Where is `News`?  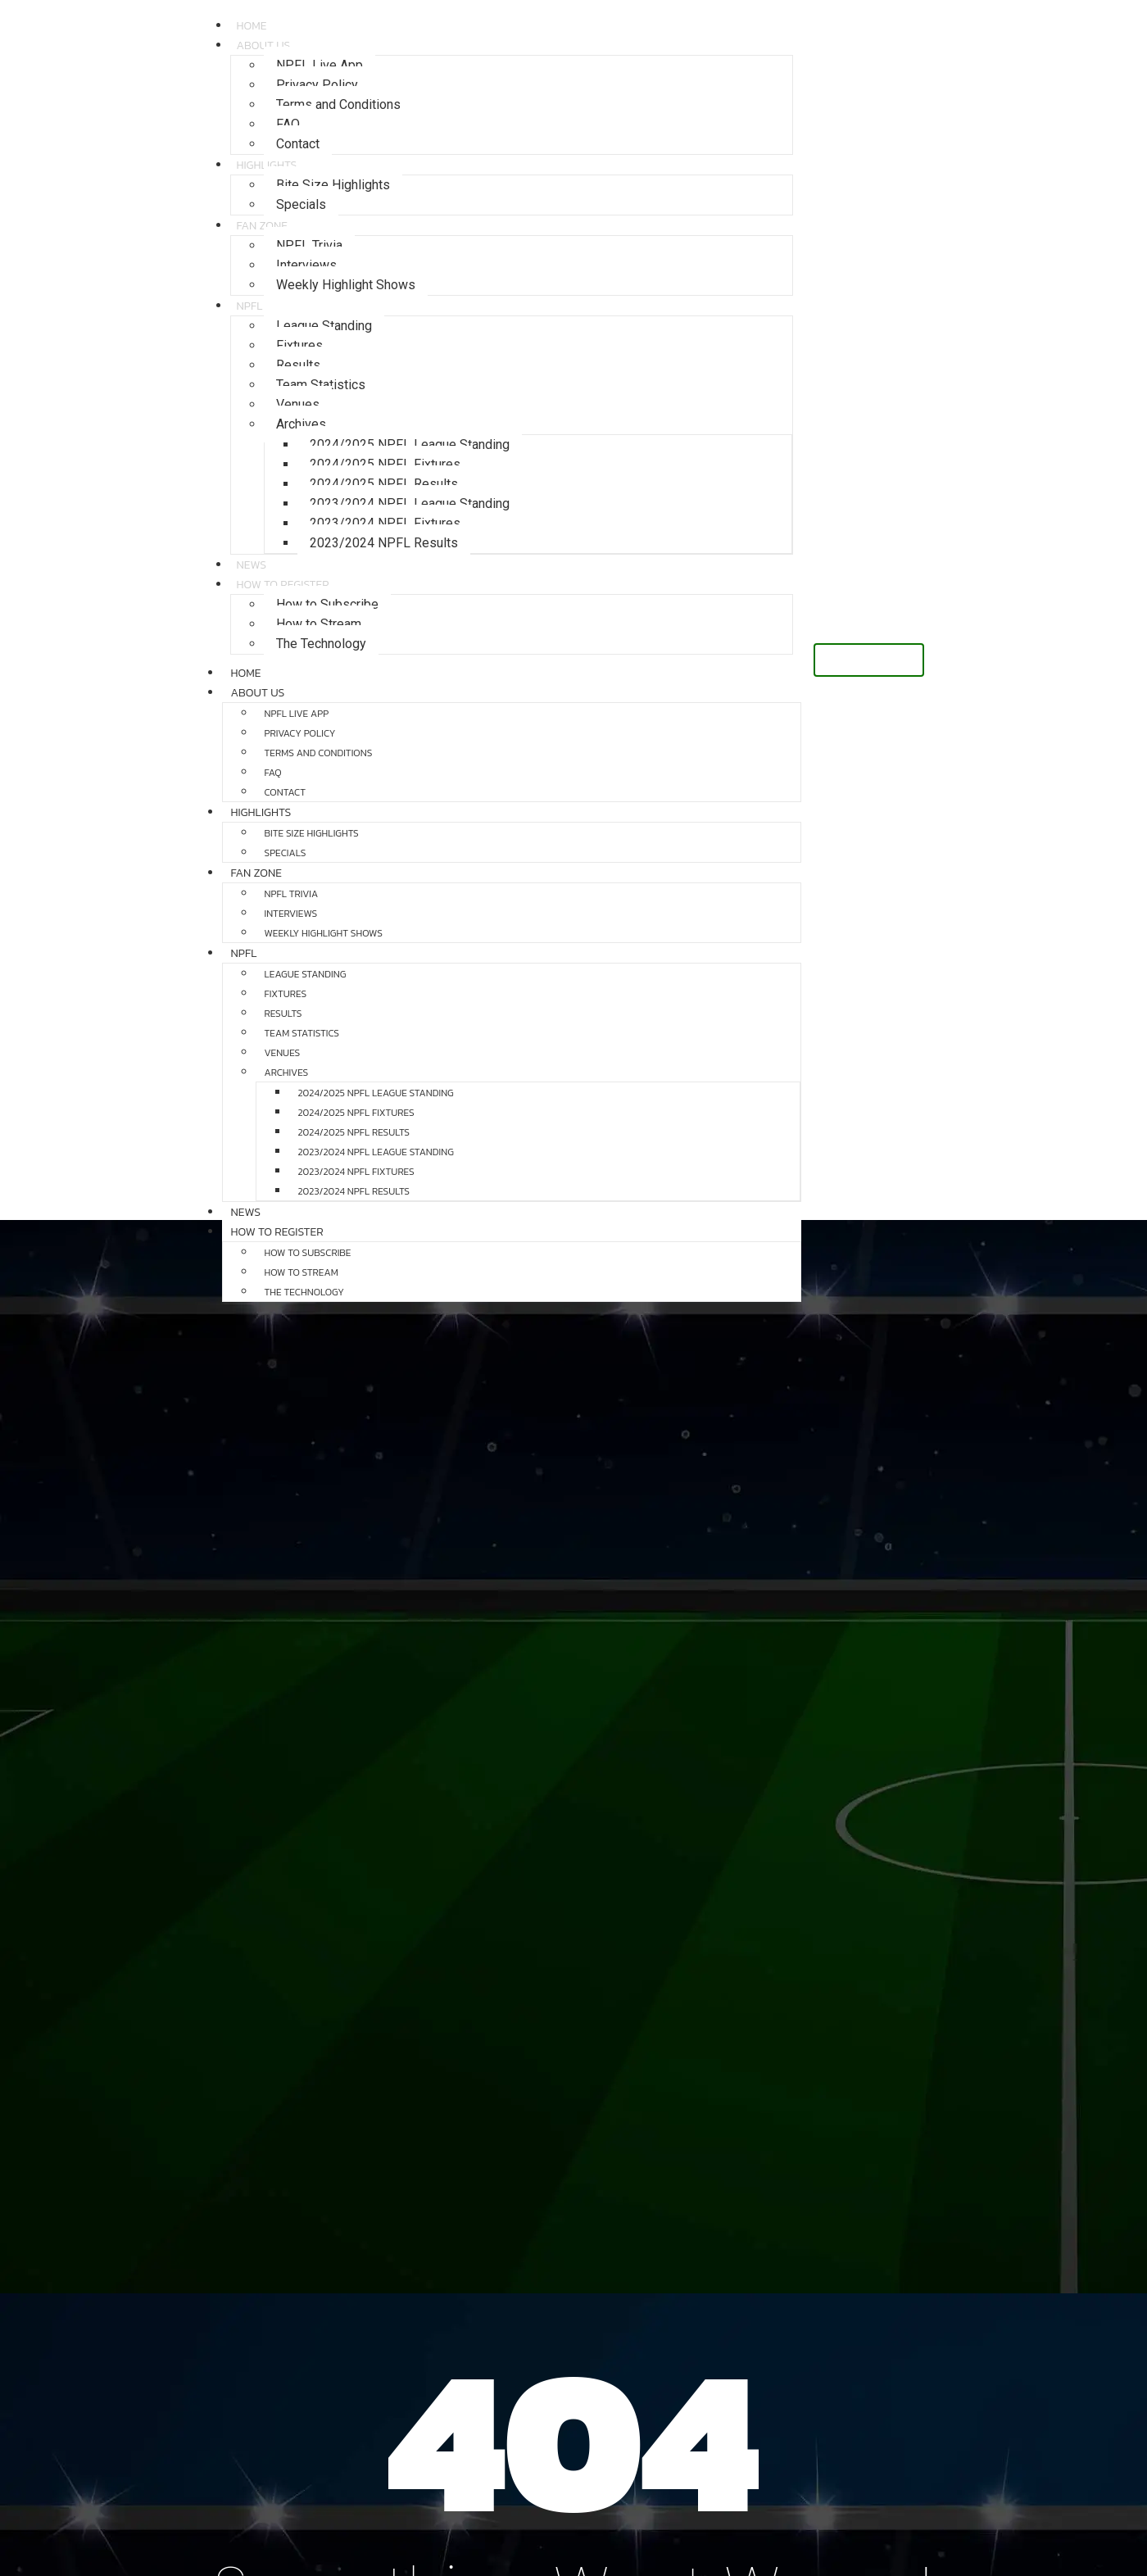
News is located at coordinates (245, 1212).